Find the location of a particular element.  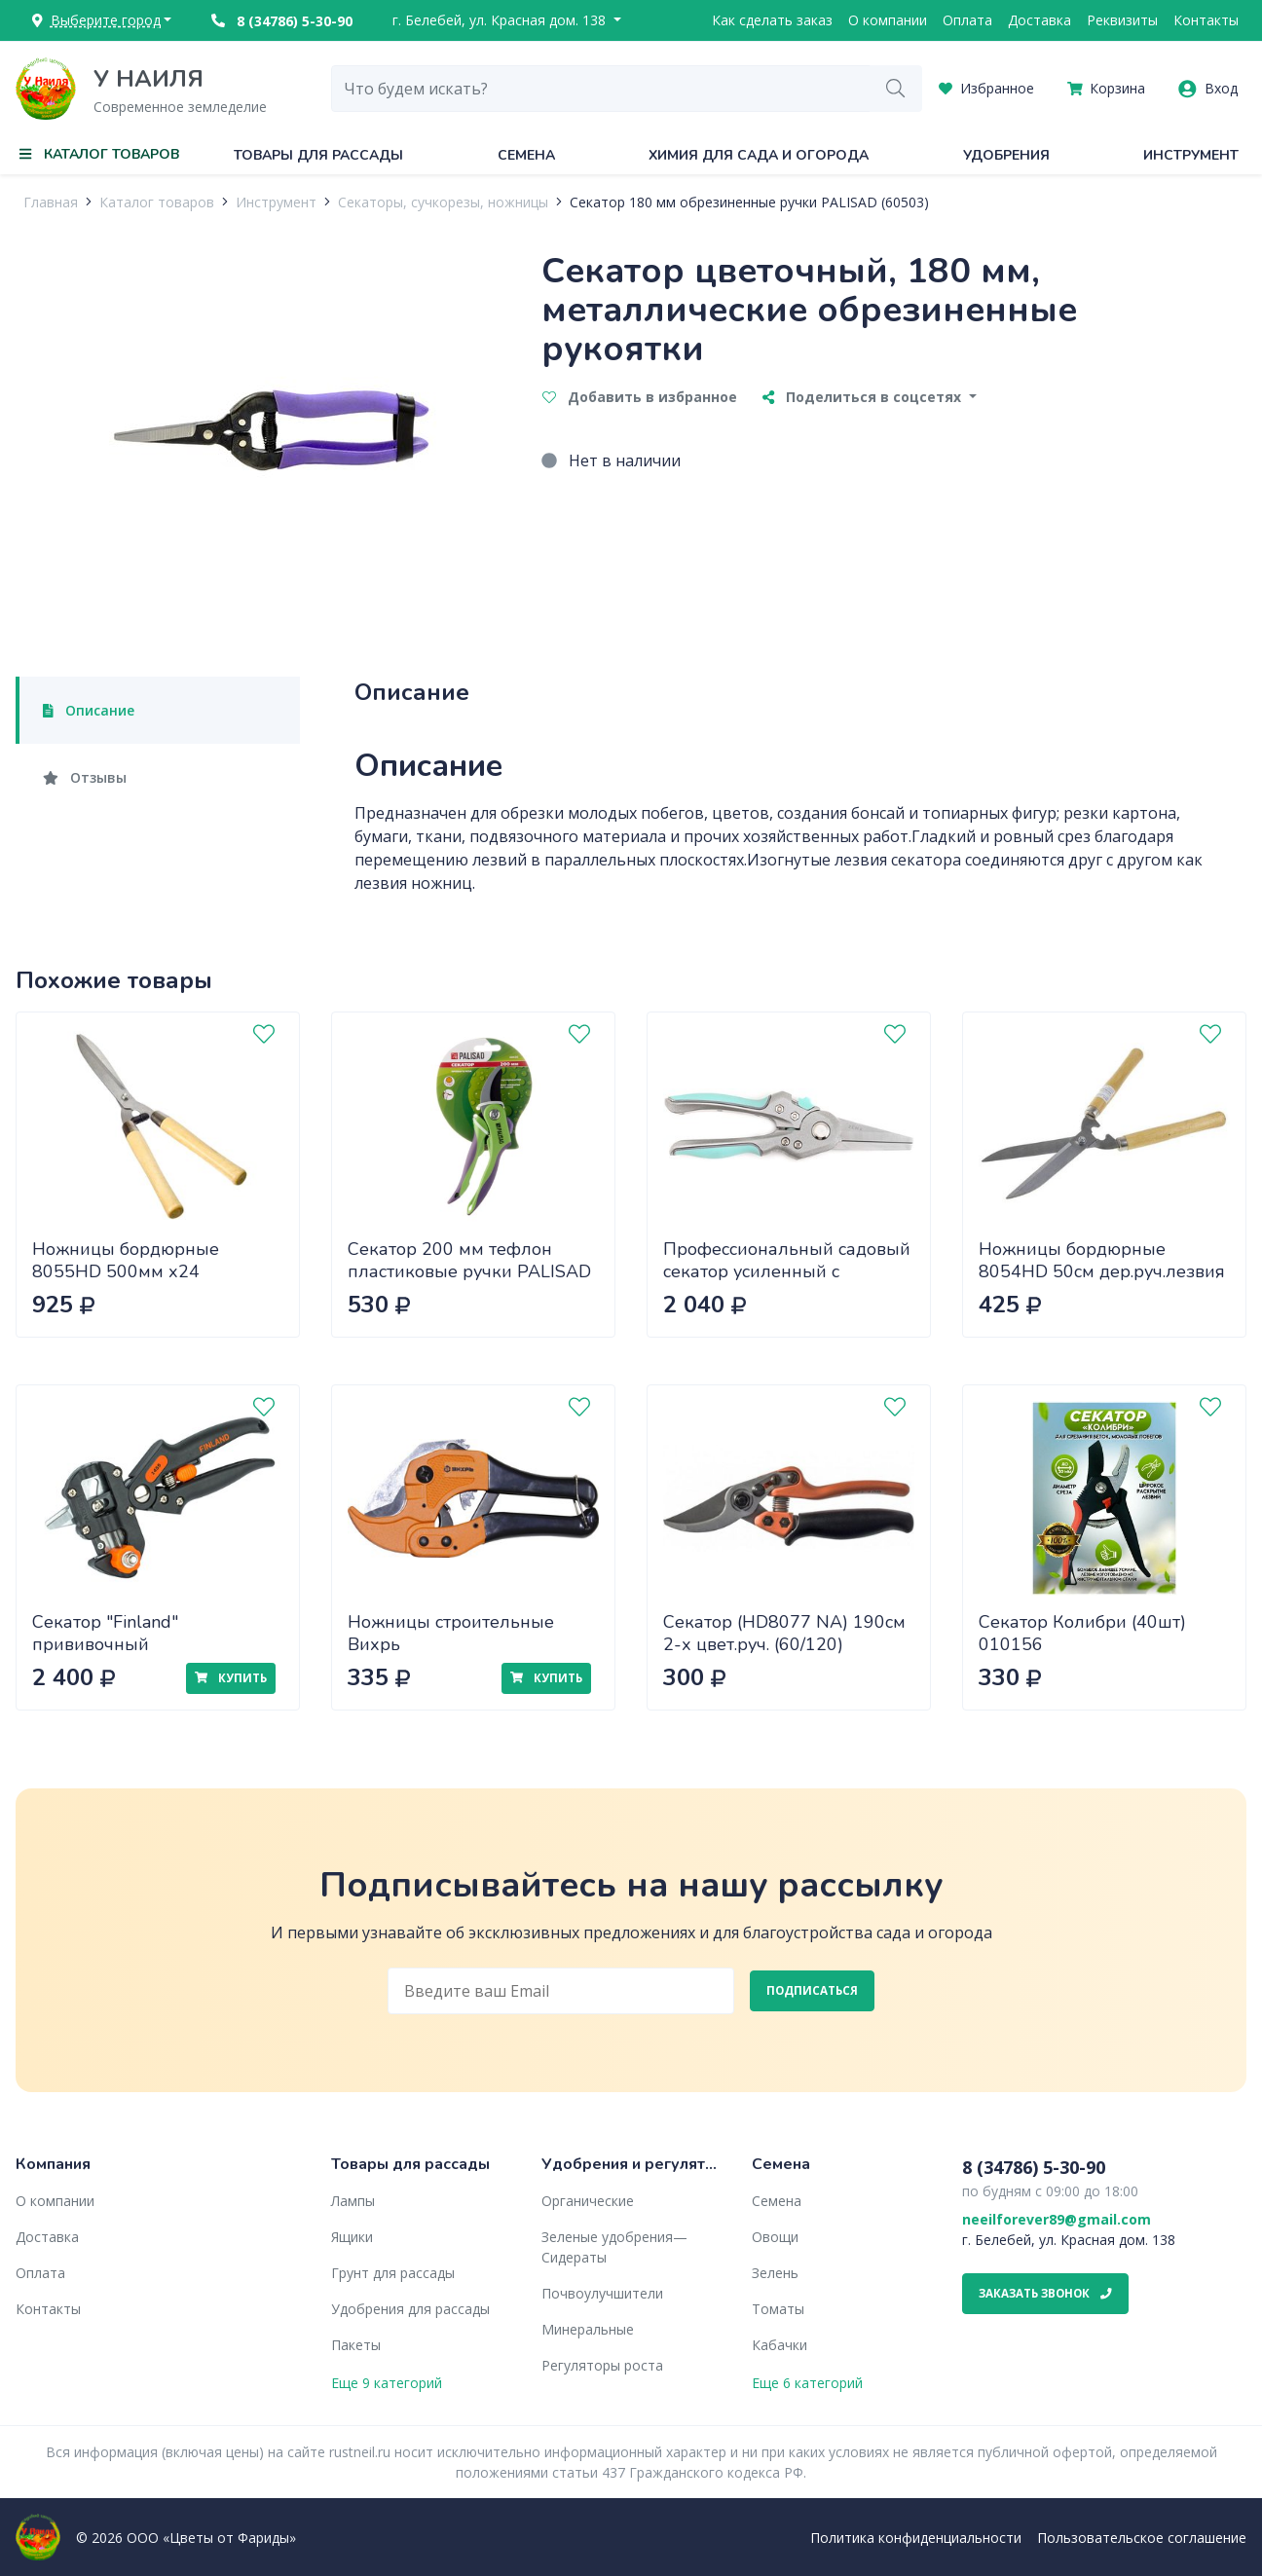

Почвоулучшители is located at coordinates (602, 2293).